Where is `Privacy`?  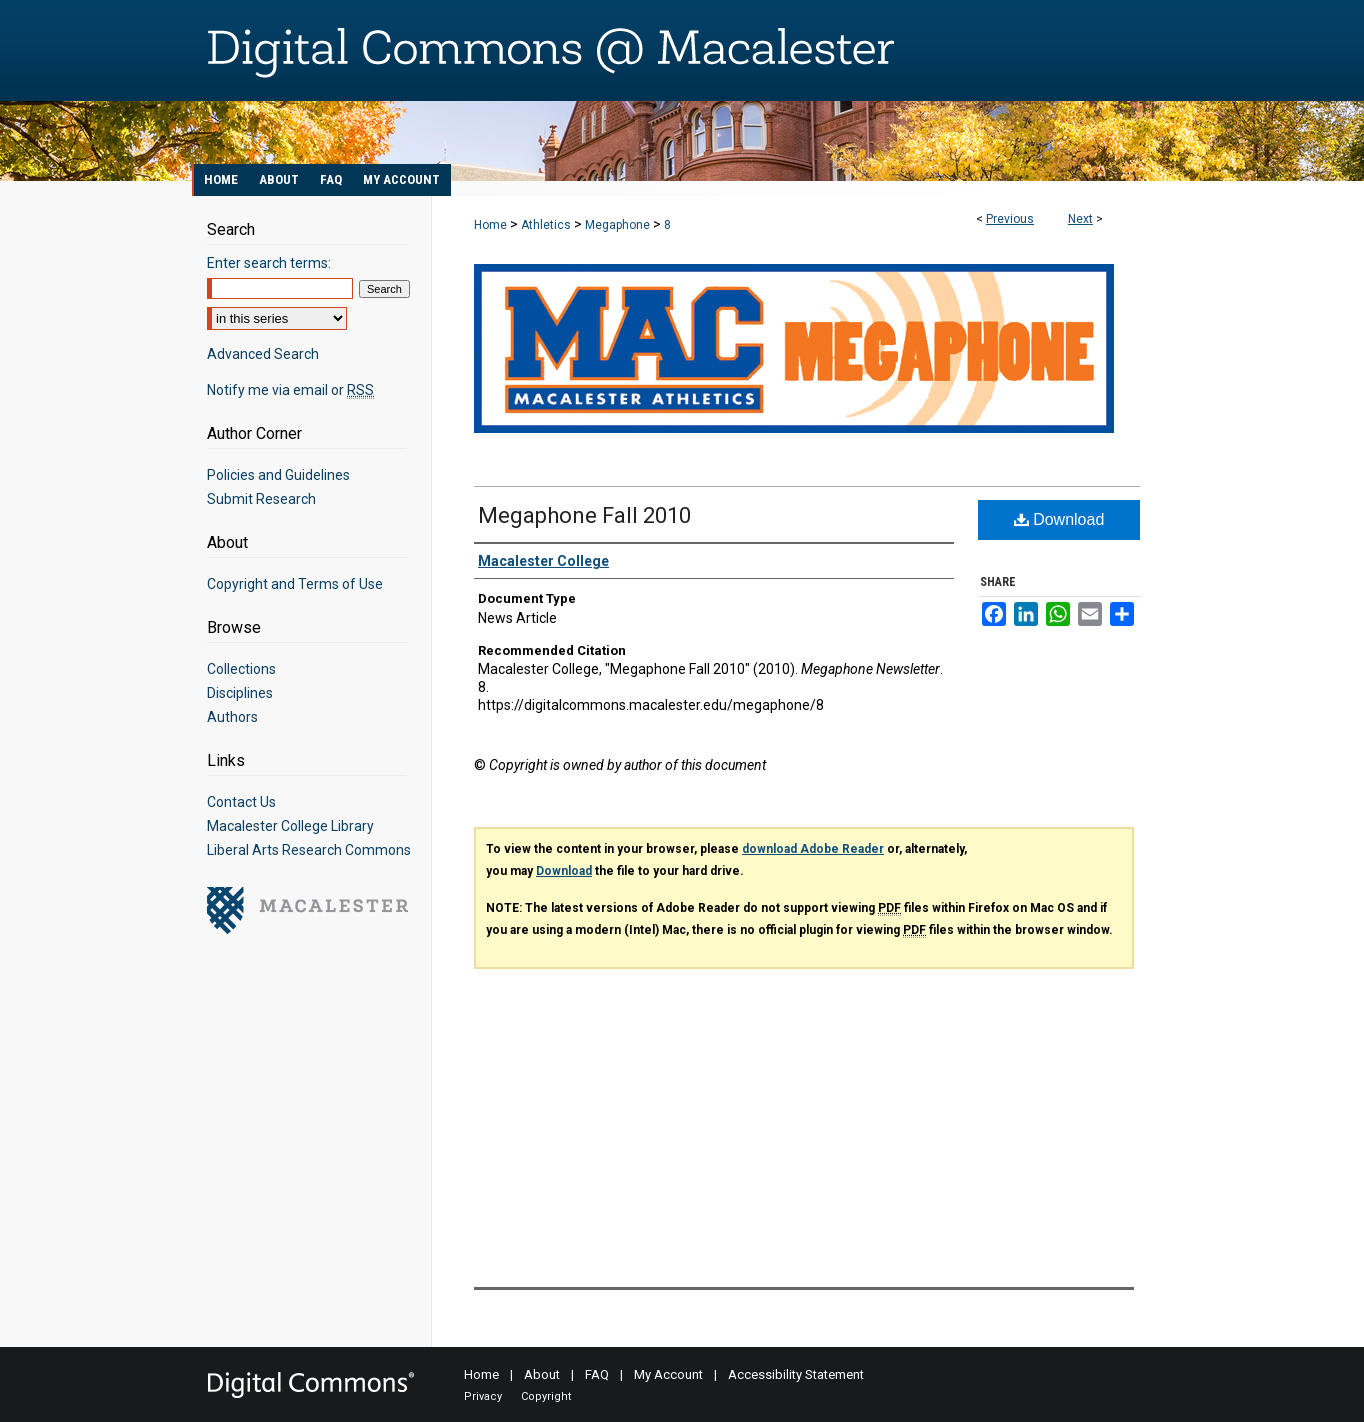 Privacy is located at coordinates (483, 1396).